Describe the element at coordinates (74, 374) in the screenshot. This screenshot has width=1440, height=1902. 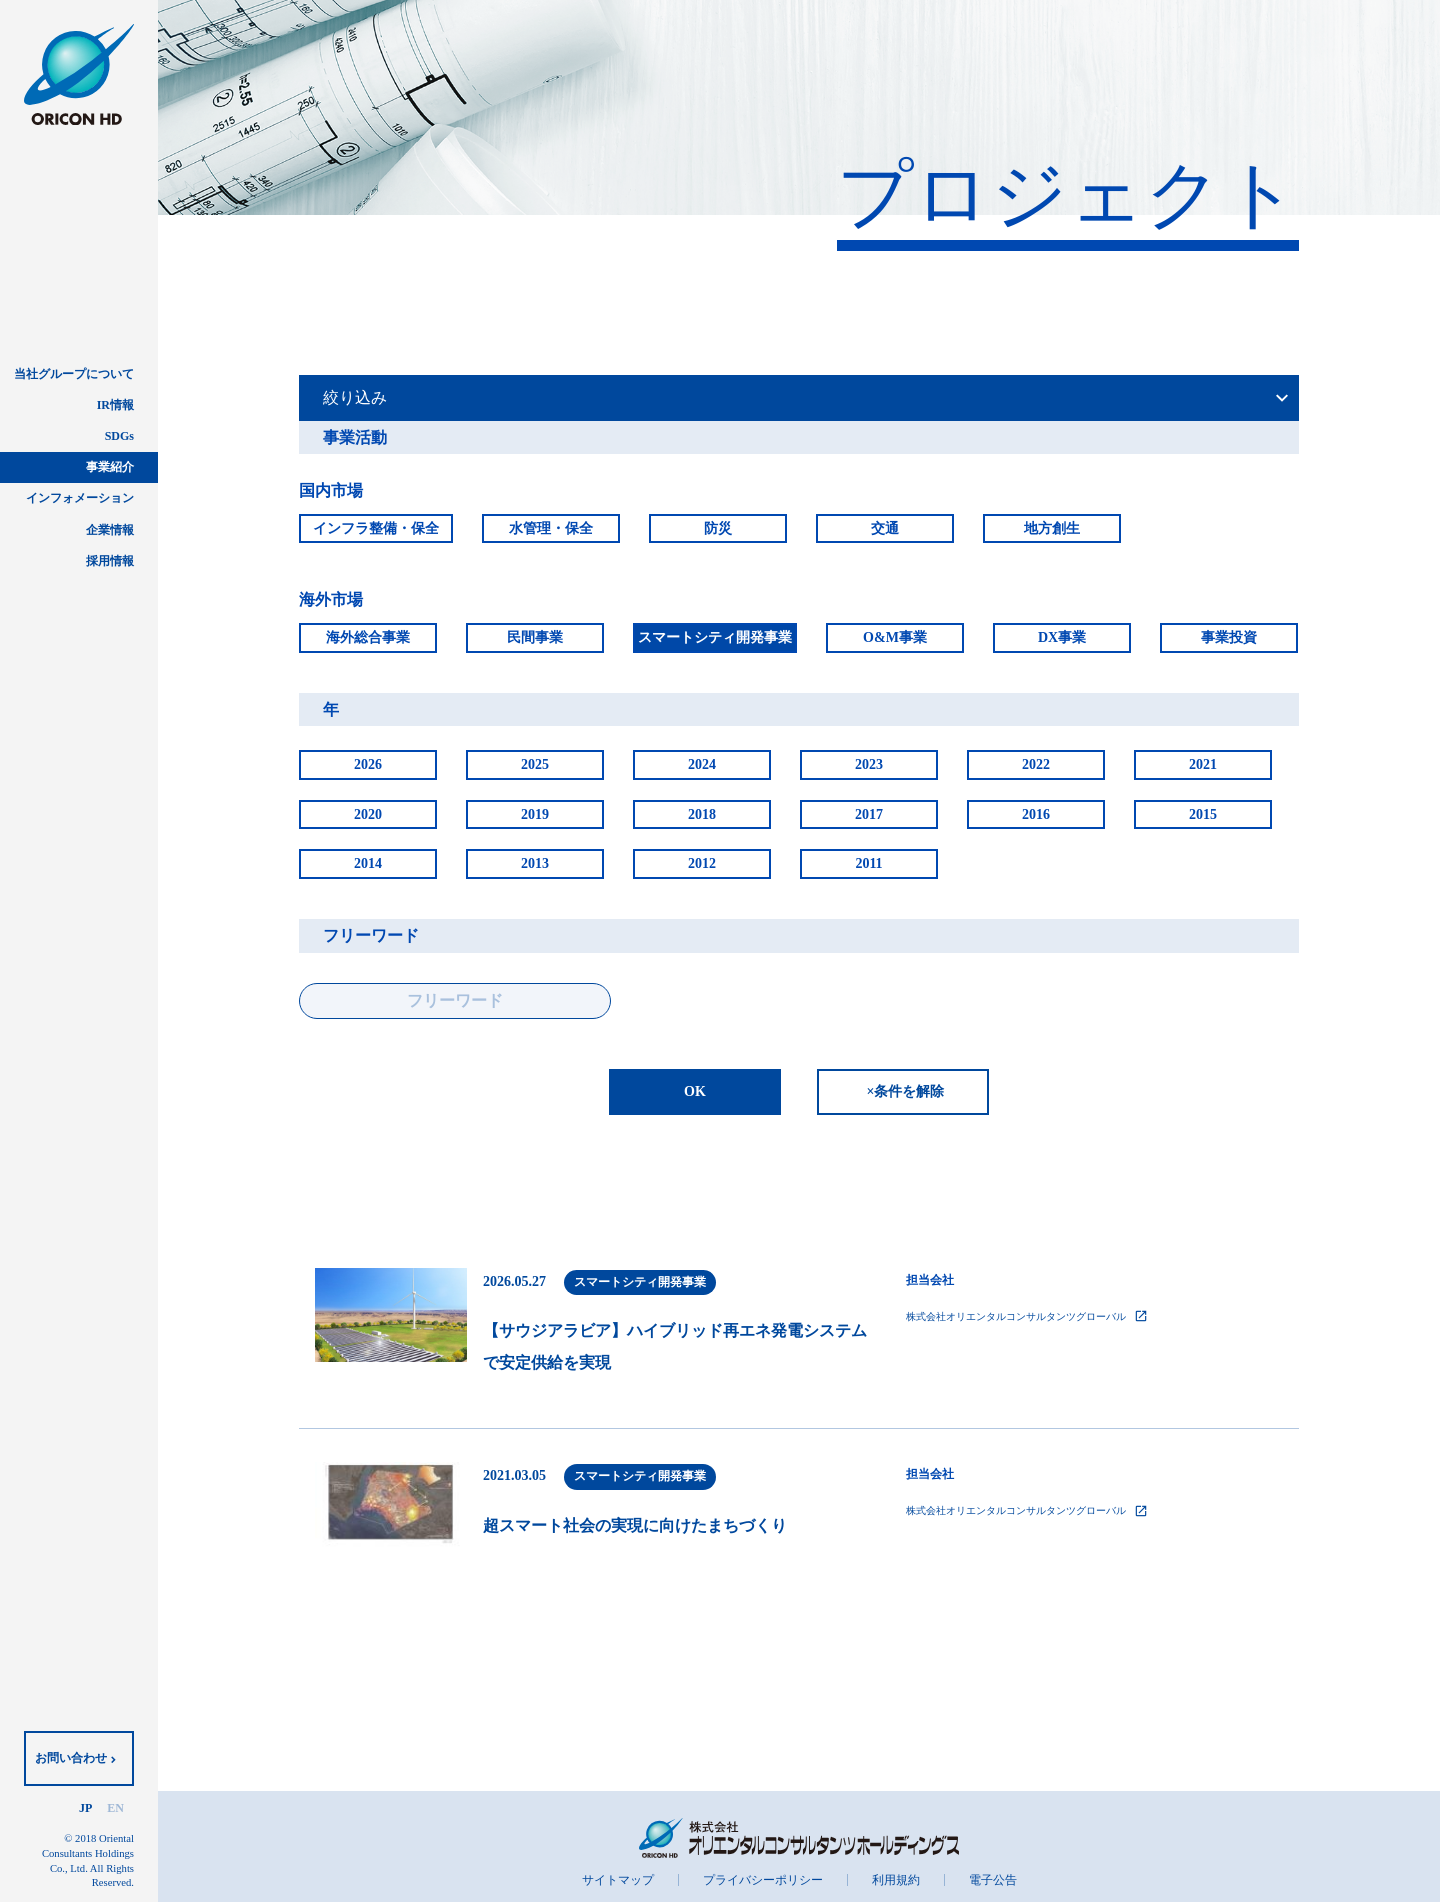
I see `当社グループについて` at that location.